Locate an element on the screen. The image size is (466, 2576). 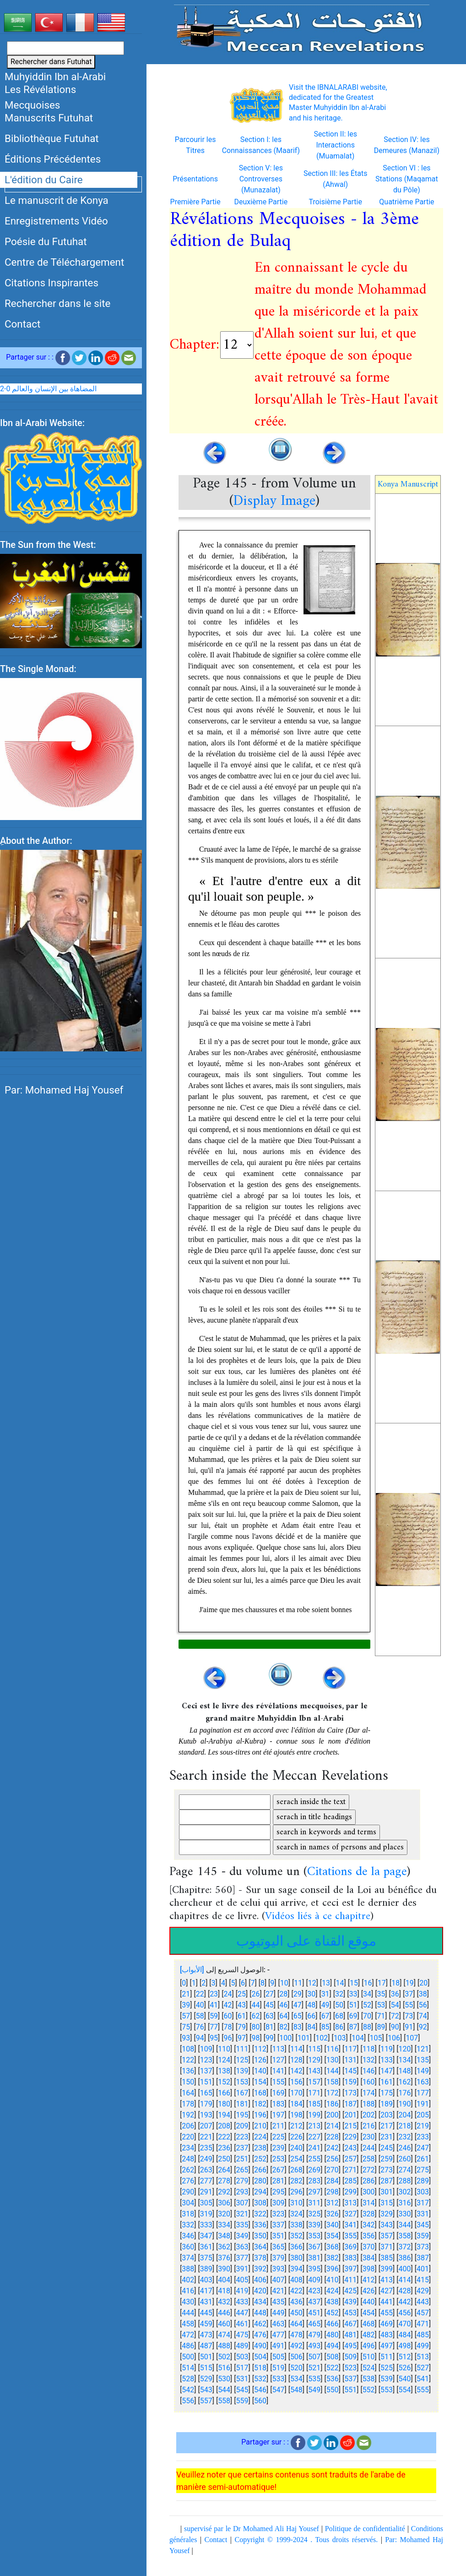
138 is located at coordinates (224, 2076).